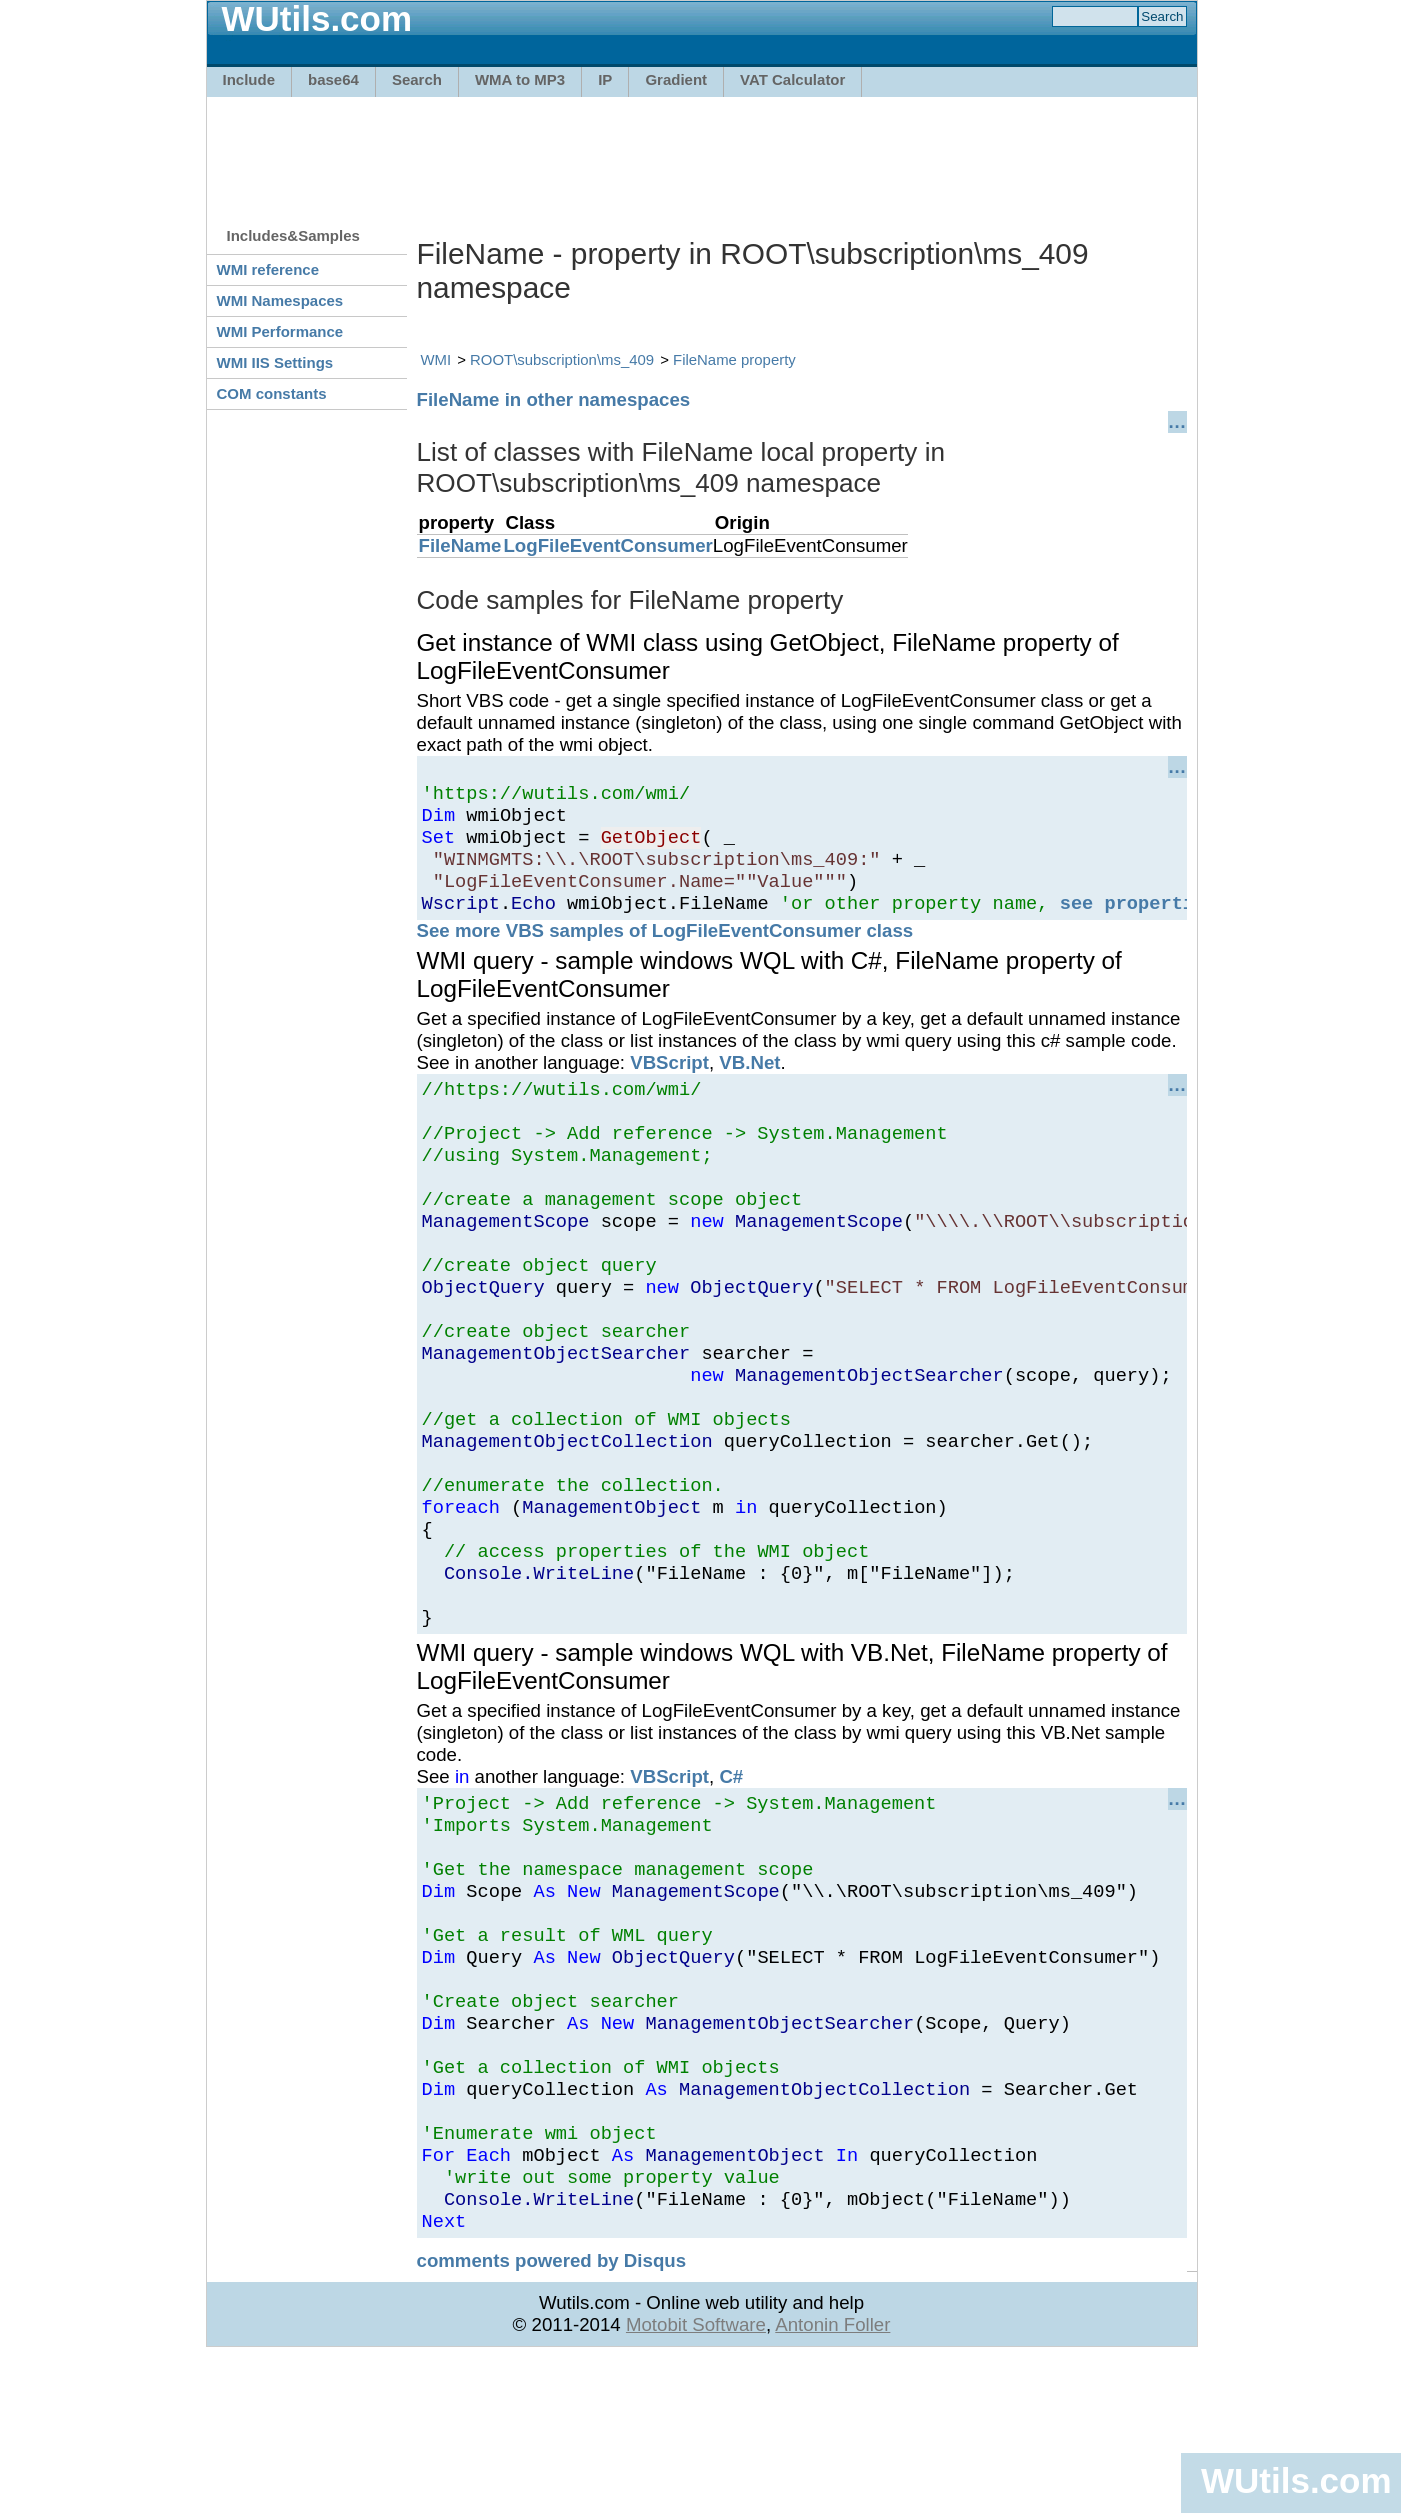 This screenshot has width=1403, height=2514. I want to click on VBScript, so click(669, 1083).